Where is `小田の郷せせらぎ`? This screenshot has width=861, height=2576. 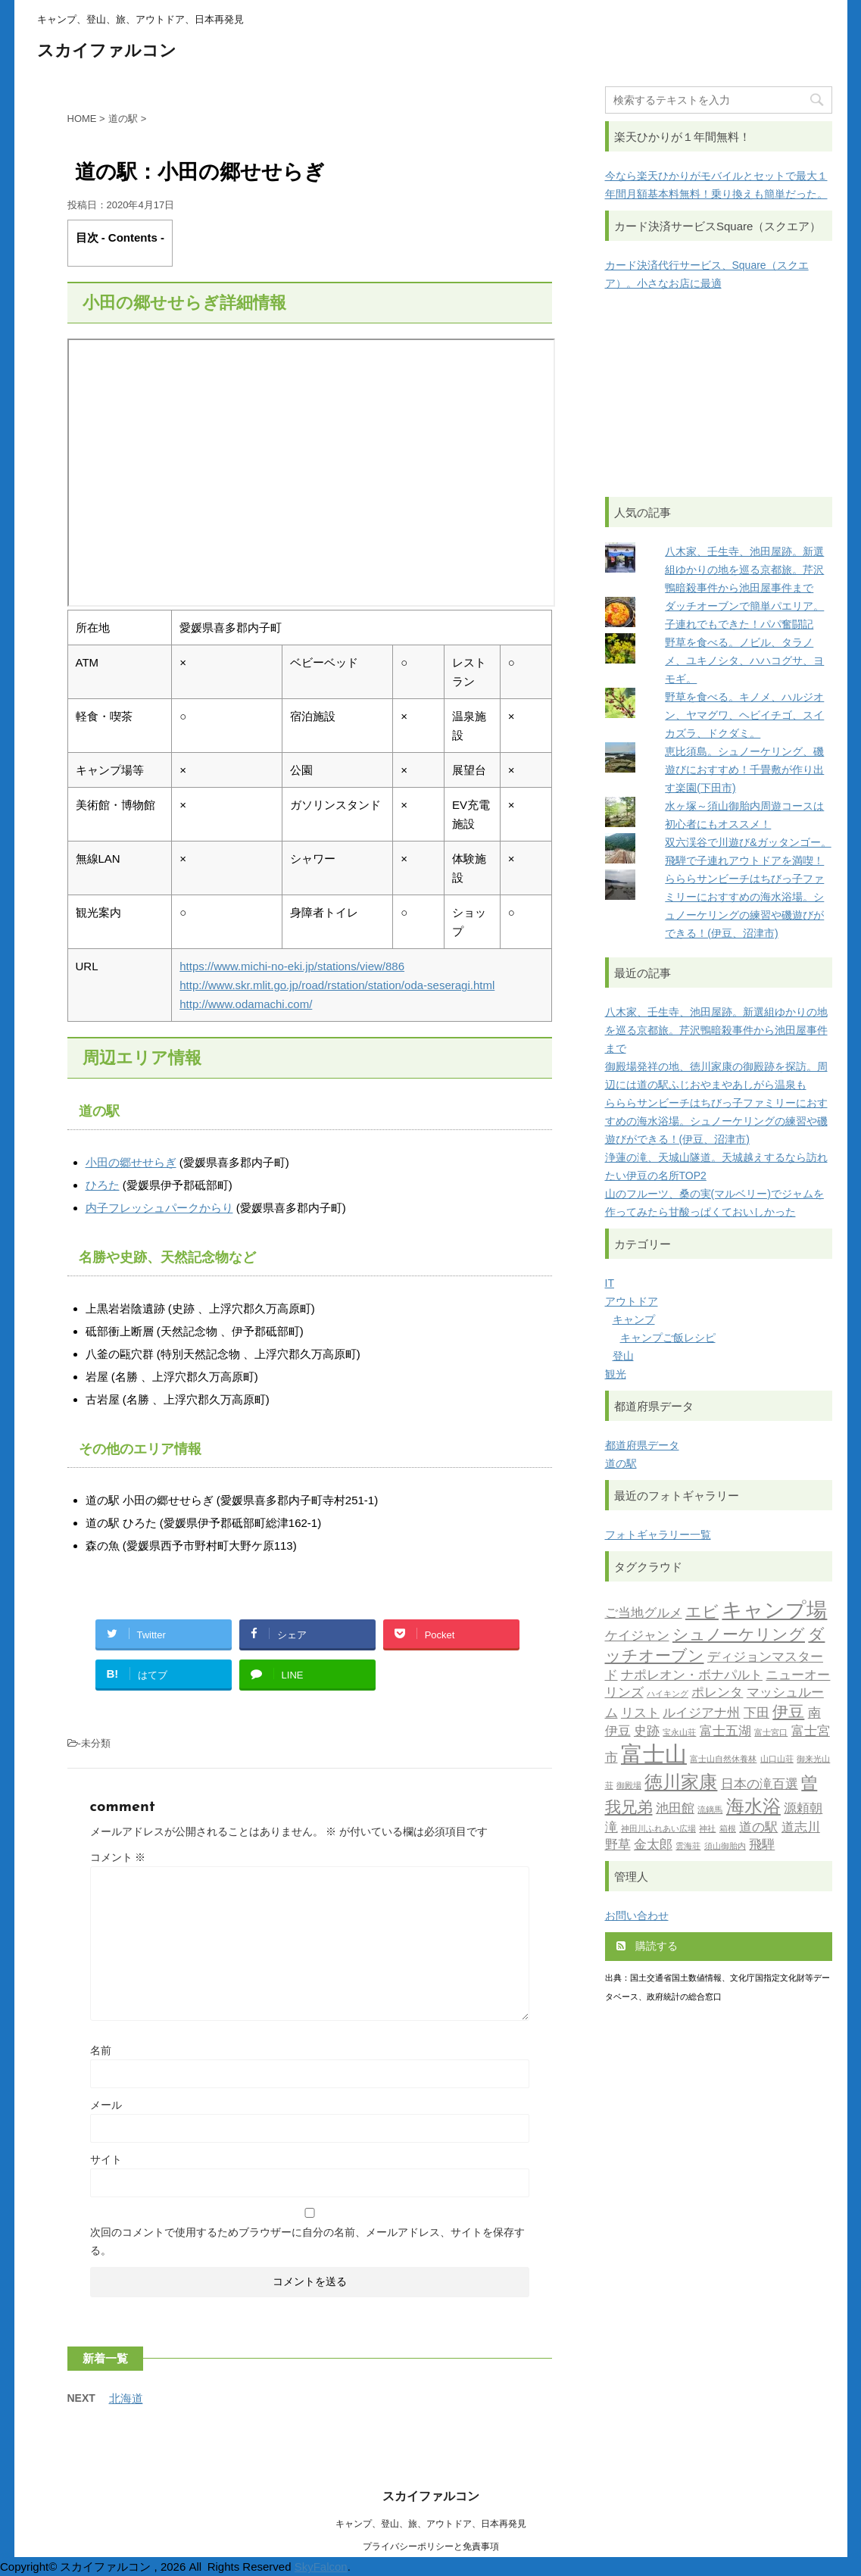 小田の郷せせらぎ is located at coordinates (131, 1162).